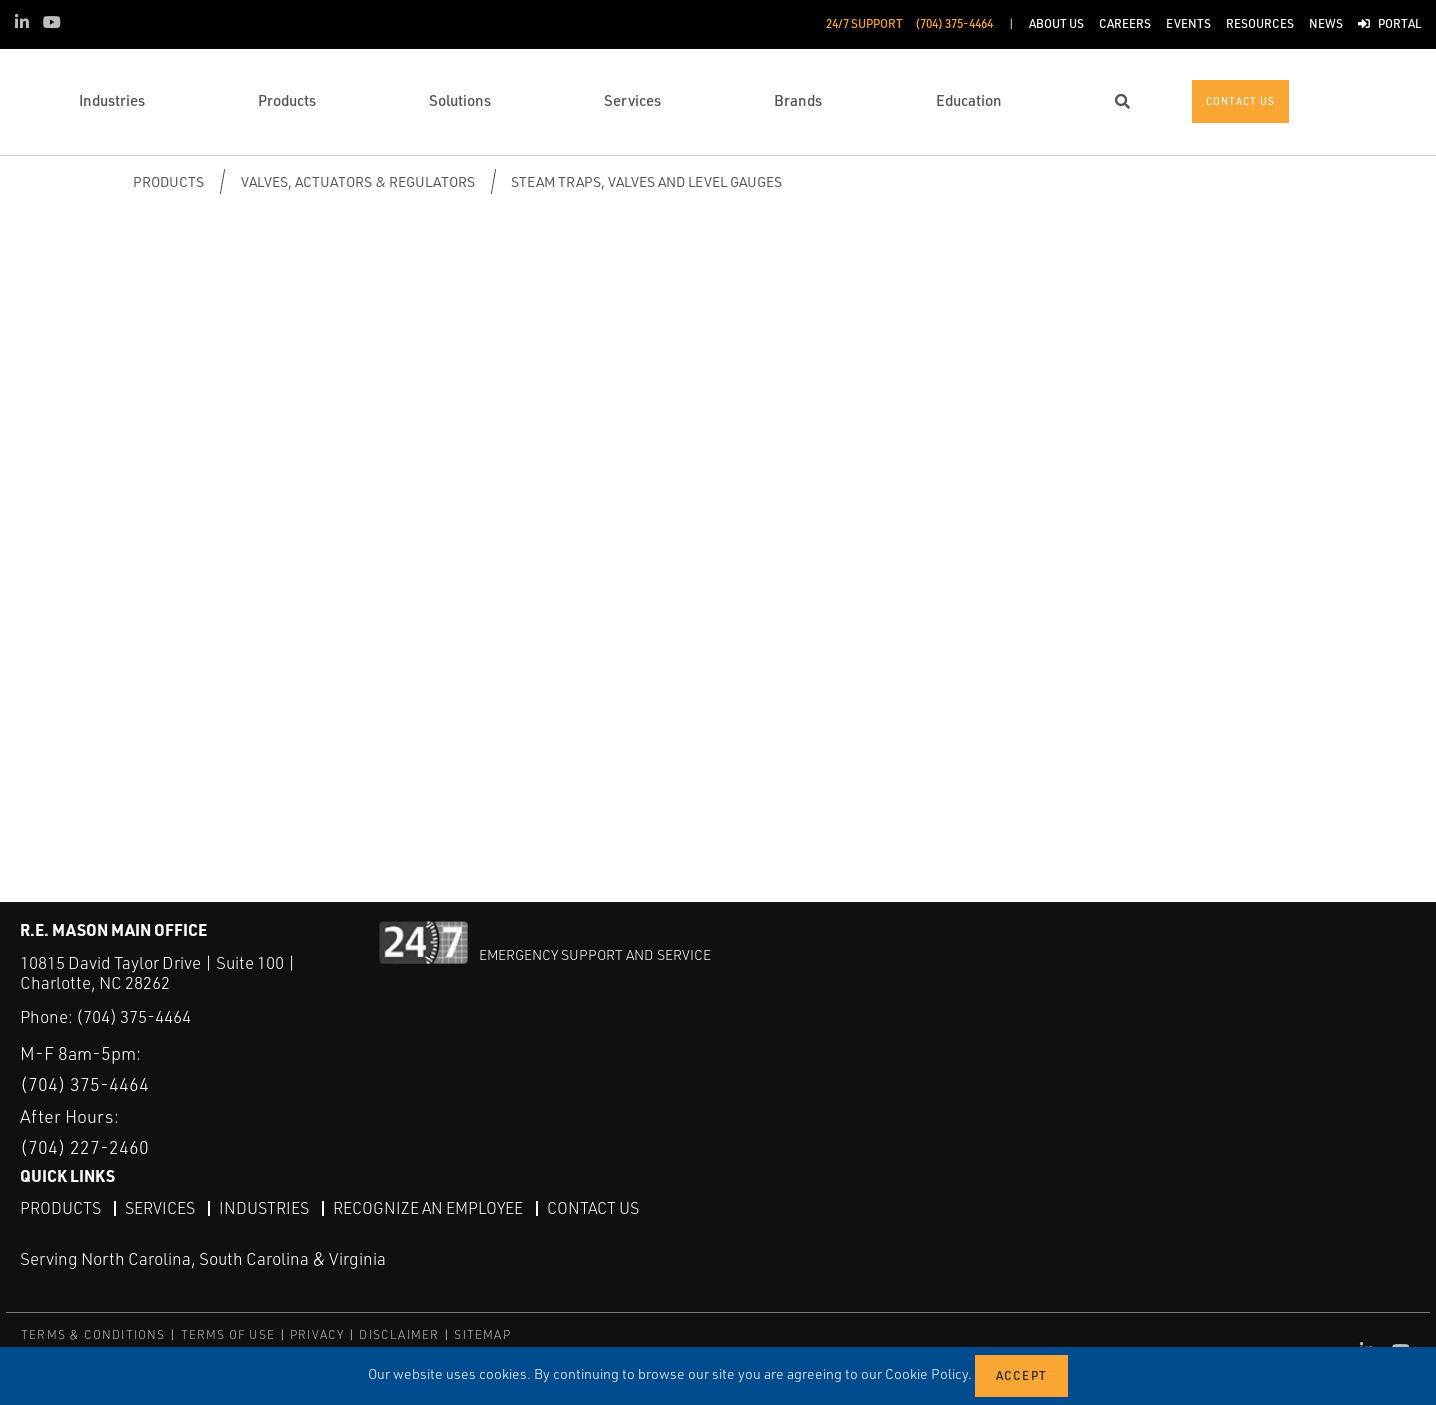 The width and height of the screenshot is (1436, 1405). Describe the element at coordinates (84, 1147) in the screenshot. I see `(704) 227-2460` at that location.